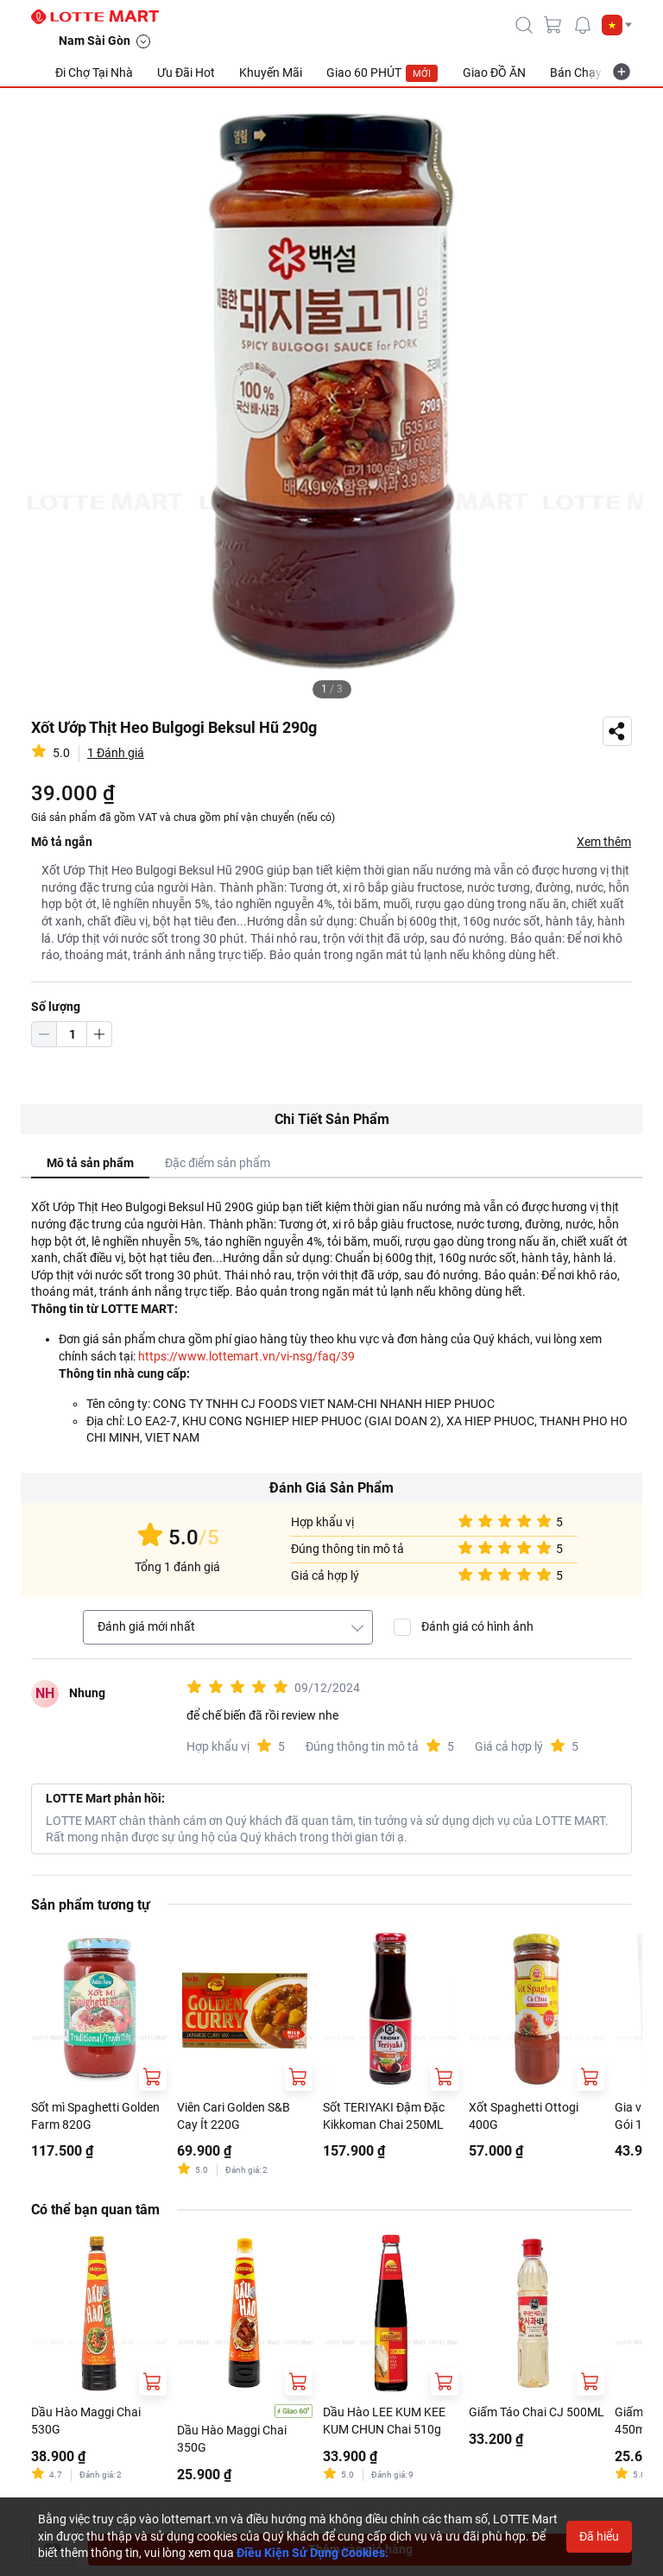 Image resolution: width=663 pixels, height=2576 pixels. What do you see at coordinates (384, 2420) in the screenshot?
I see `Dầu Hào LEE KUM KEE KUM CHUN Chai 510g` at bounding box center [384, 2420].